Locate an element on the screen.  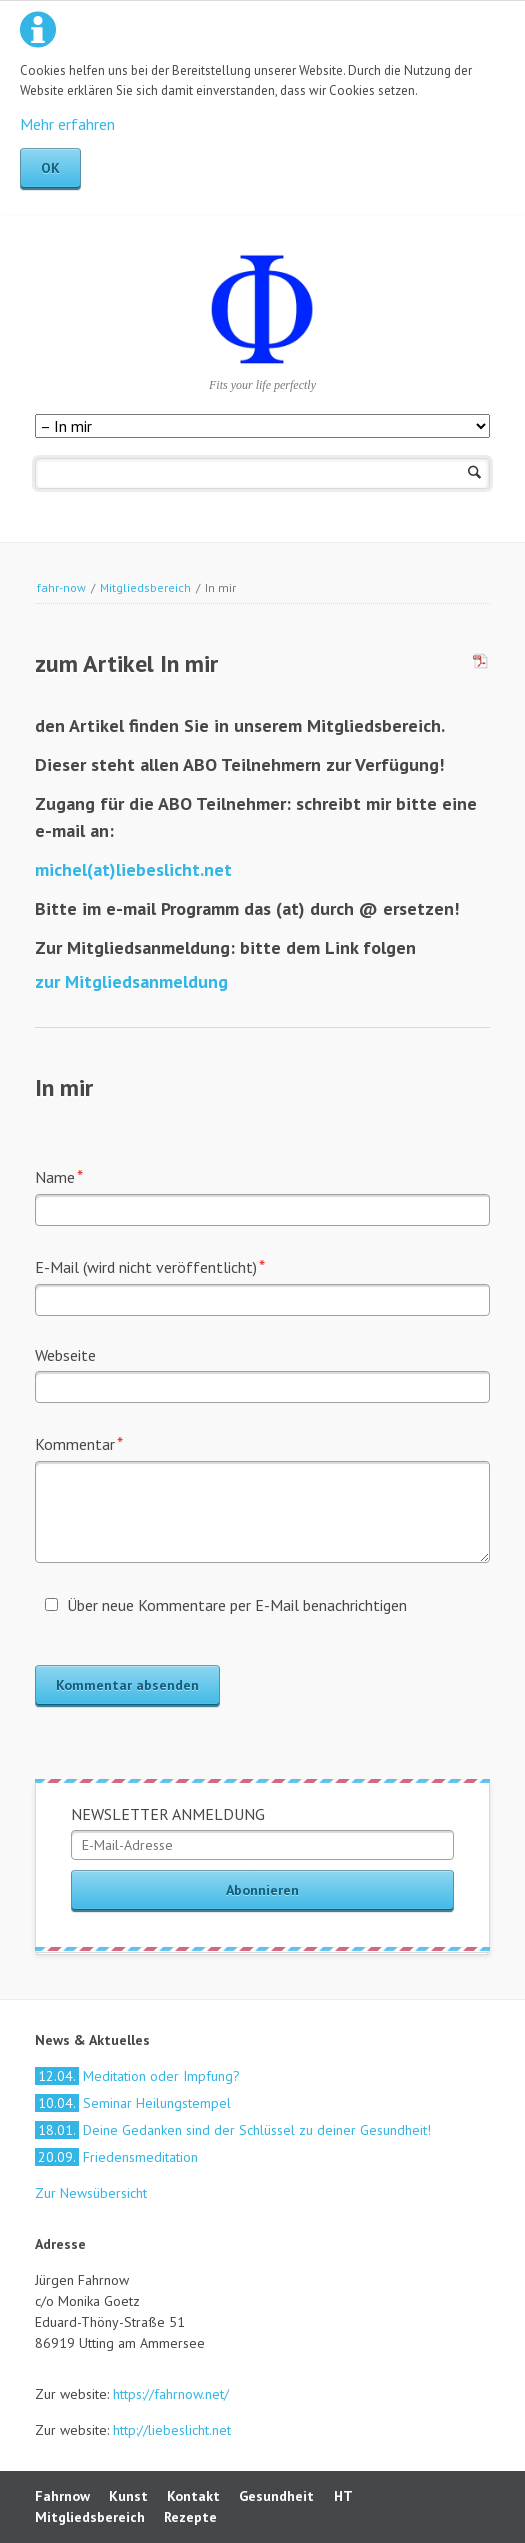
Gesundheit is located at coordinates (276, 2496).